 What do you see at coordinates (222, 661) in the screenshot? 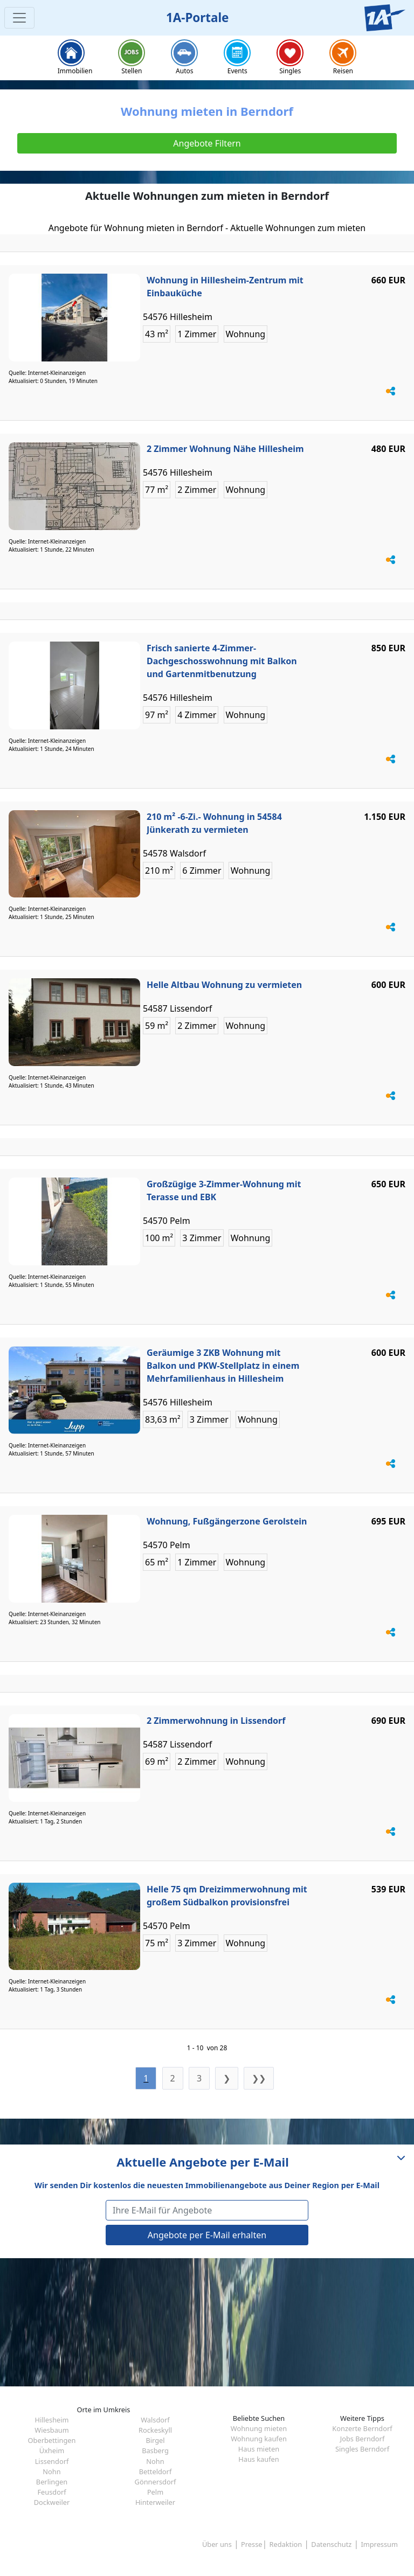
I see `Frisch sanierte 4-Zimmer-Dachgeschosswohnung mit Balkon und Gartenmitbenutzung` at bounding box center [222, 661].